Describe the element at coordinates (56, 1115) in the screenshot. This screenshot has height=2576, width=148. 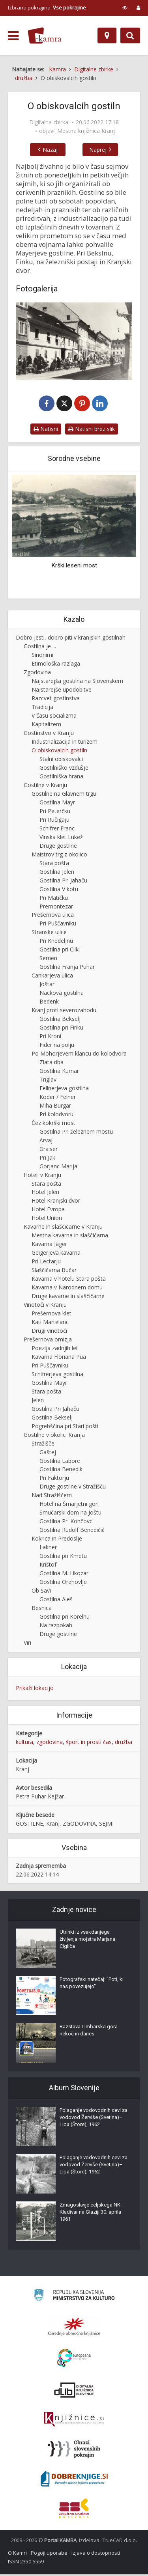
I see `Pri kolodvoru` at that location.